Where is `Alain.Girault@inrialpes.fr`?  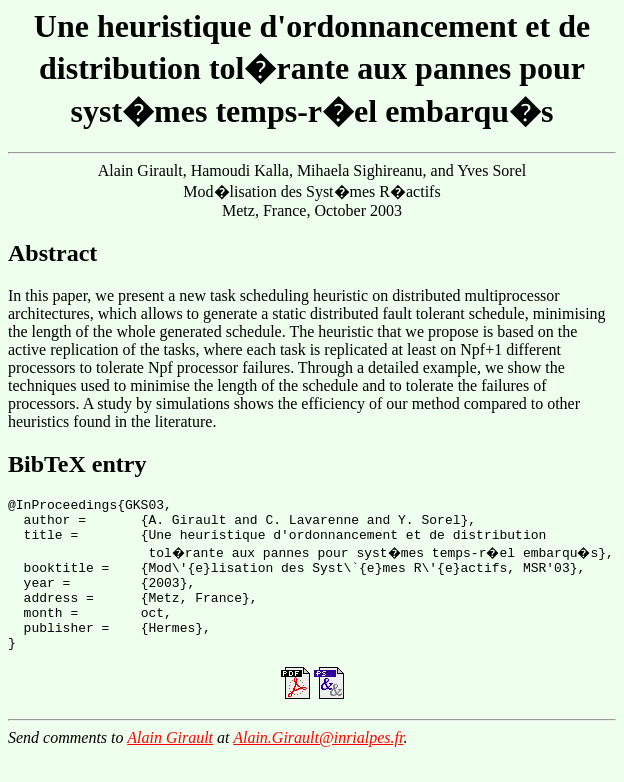 Alain.Girault@inrialpes.fr is located at coordinates (318, 764).